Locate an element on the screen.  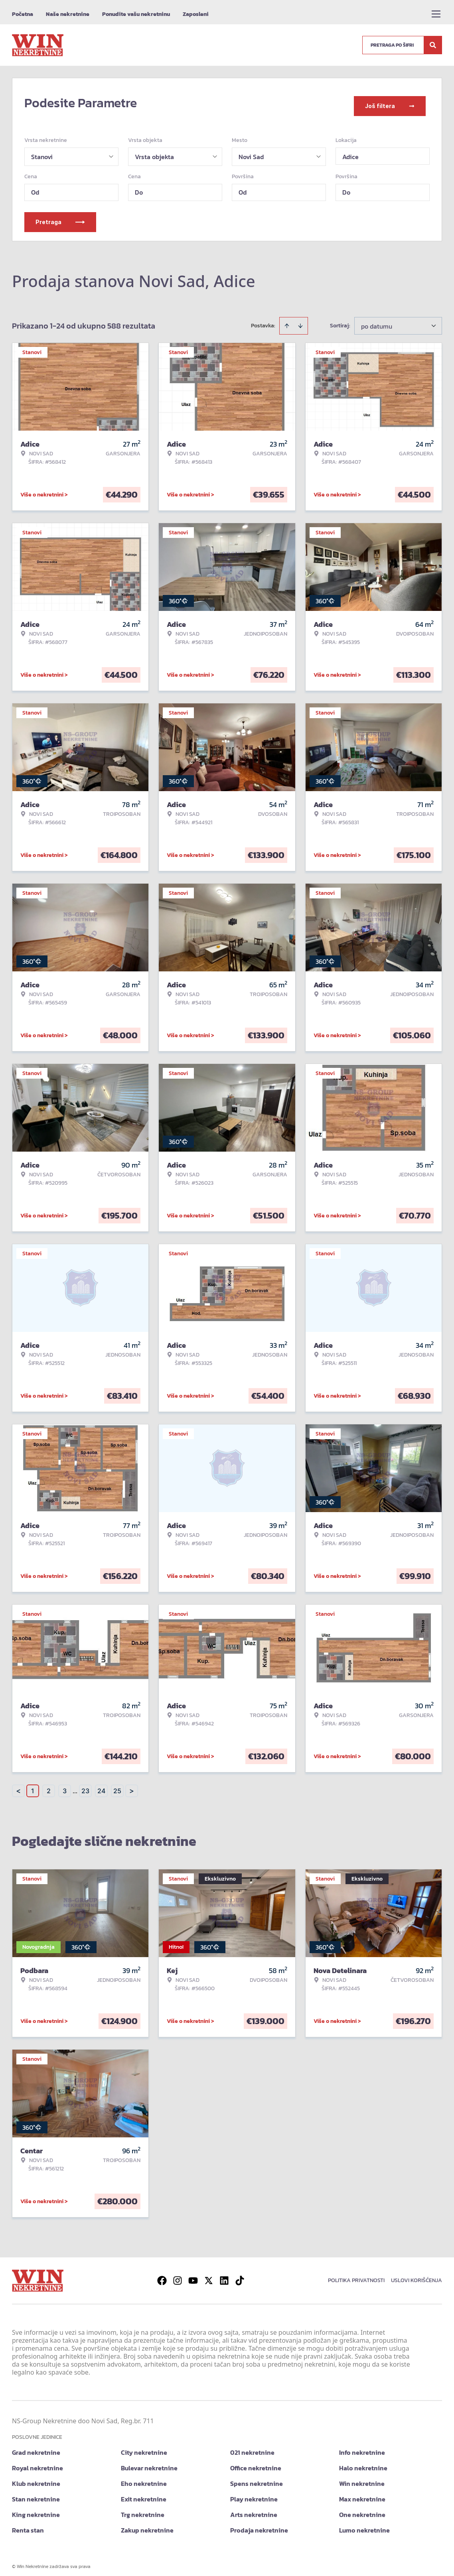
Office nekretnine is located at coordinates (255, 2462).